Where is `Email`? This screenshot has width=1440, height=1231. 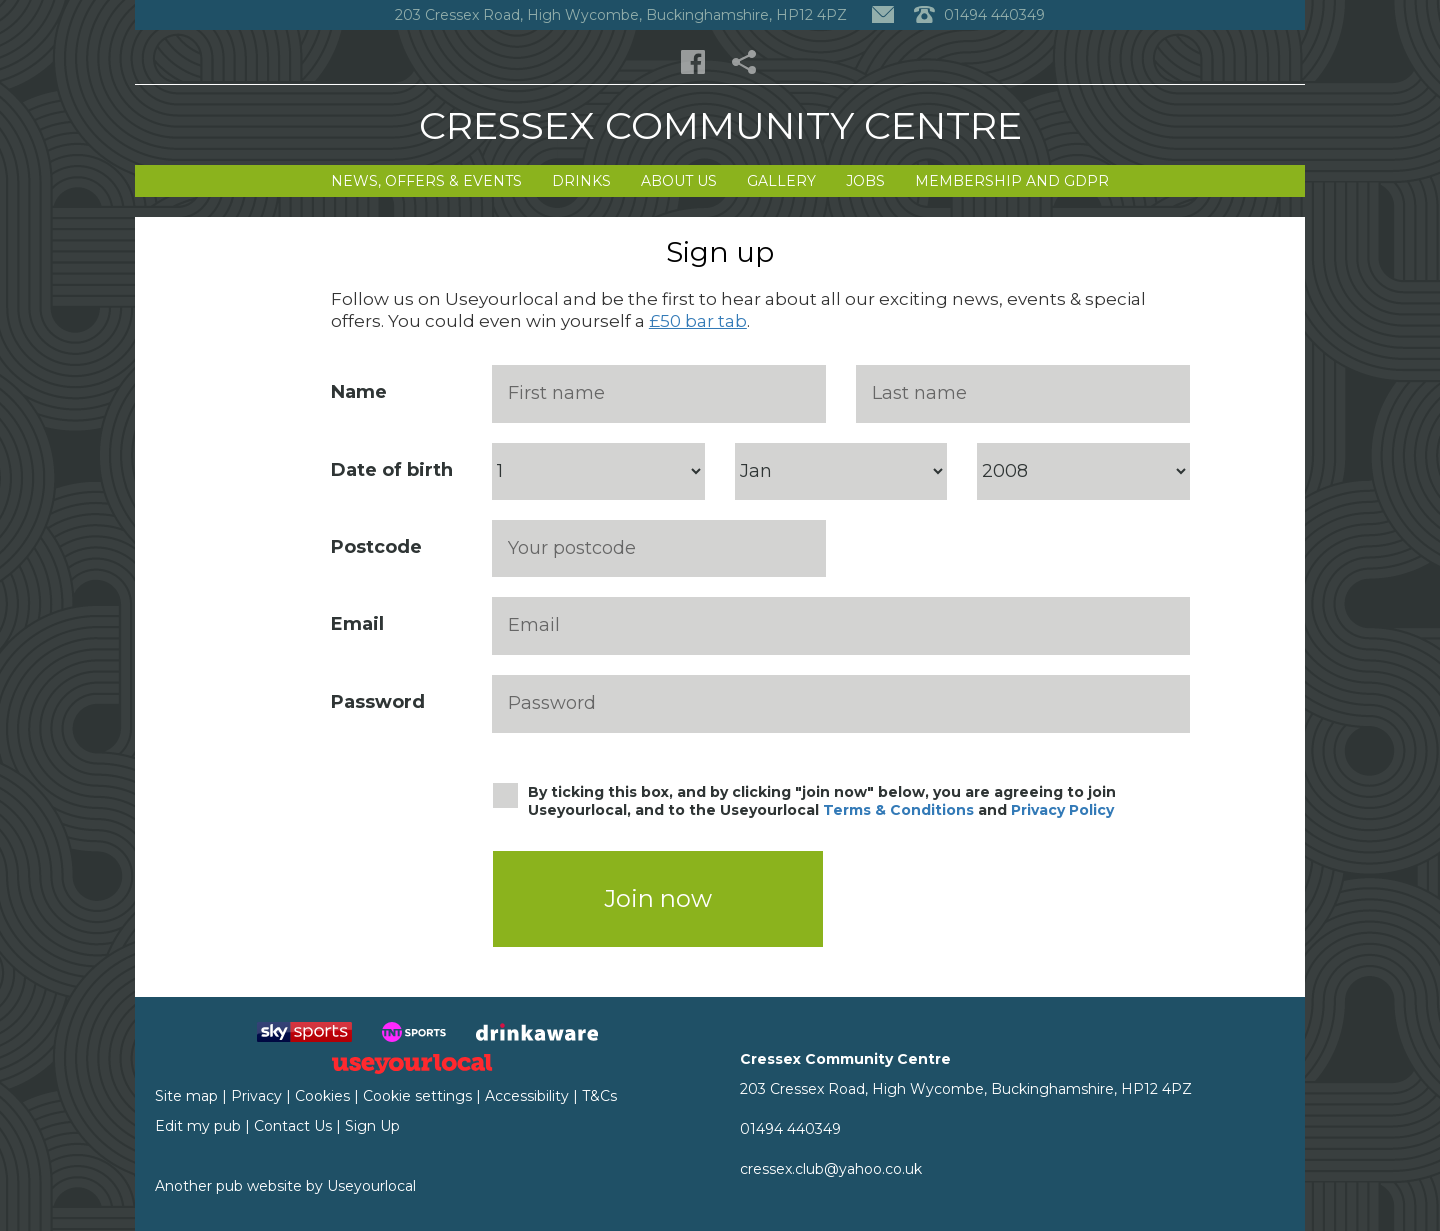
Email is located at coordinates (357, 624).